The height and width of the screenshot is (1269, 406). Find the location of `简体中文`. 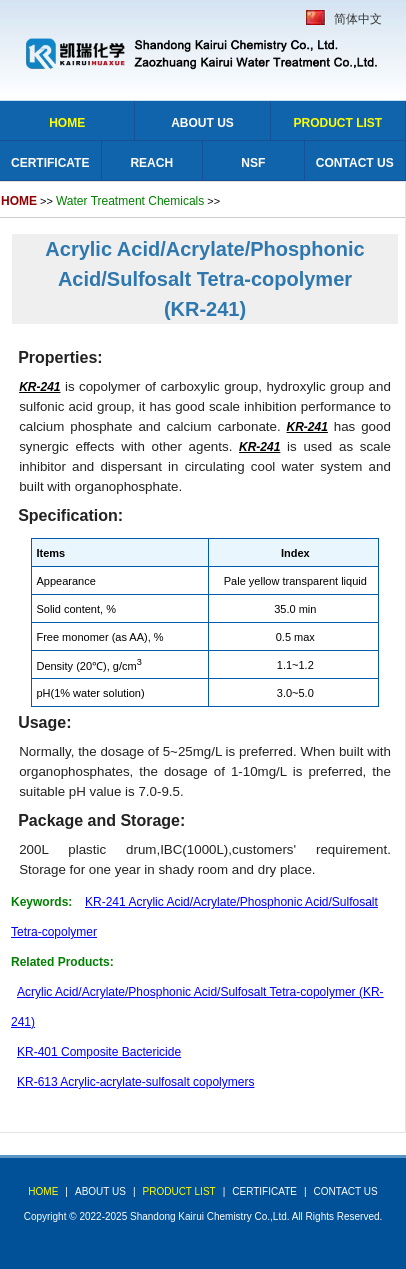

简体中文 is located at coordinates (358, 19).